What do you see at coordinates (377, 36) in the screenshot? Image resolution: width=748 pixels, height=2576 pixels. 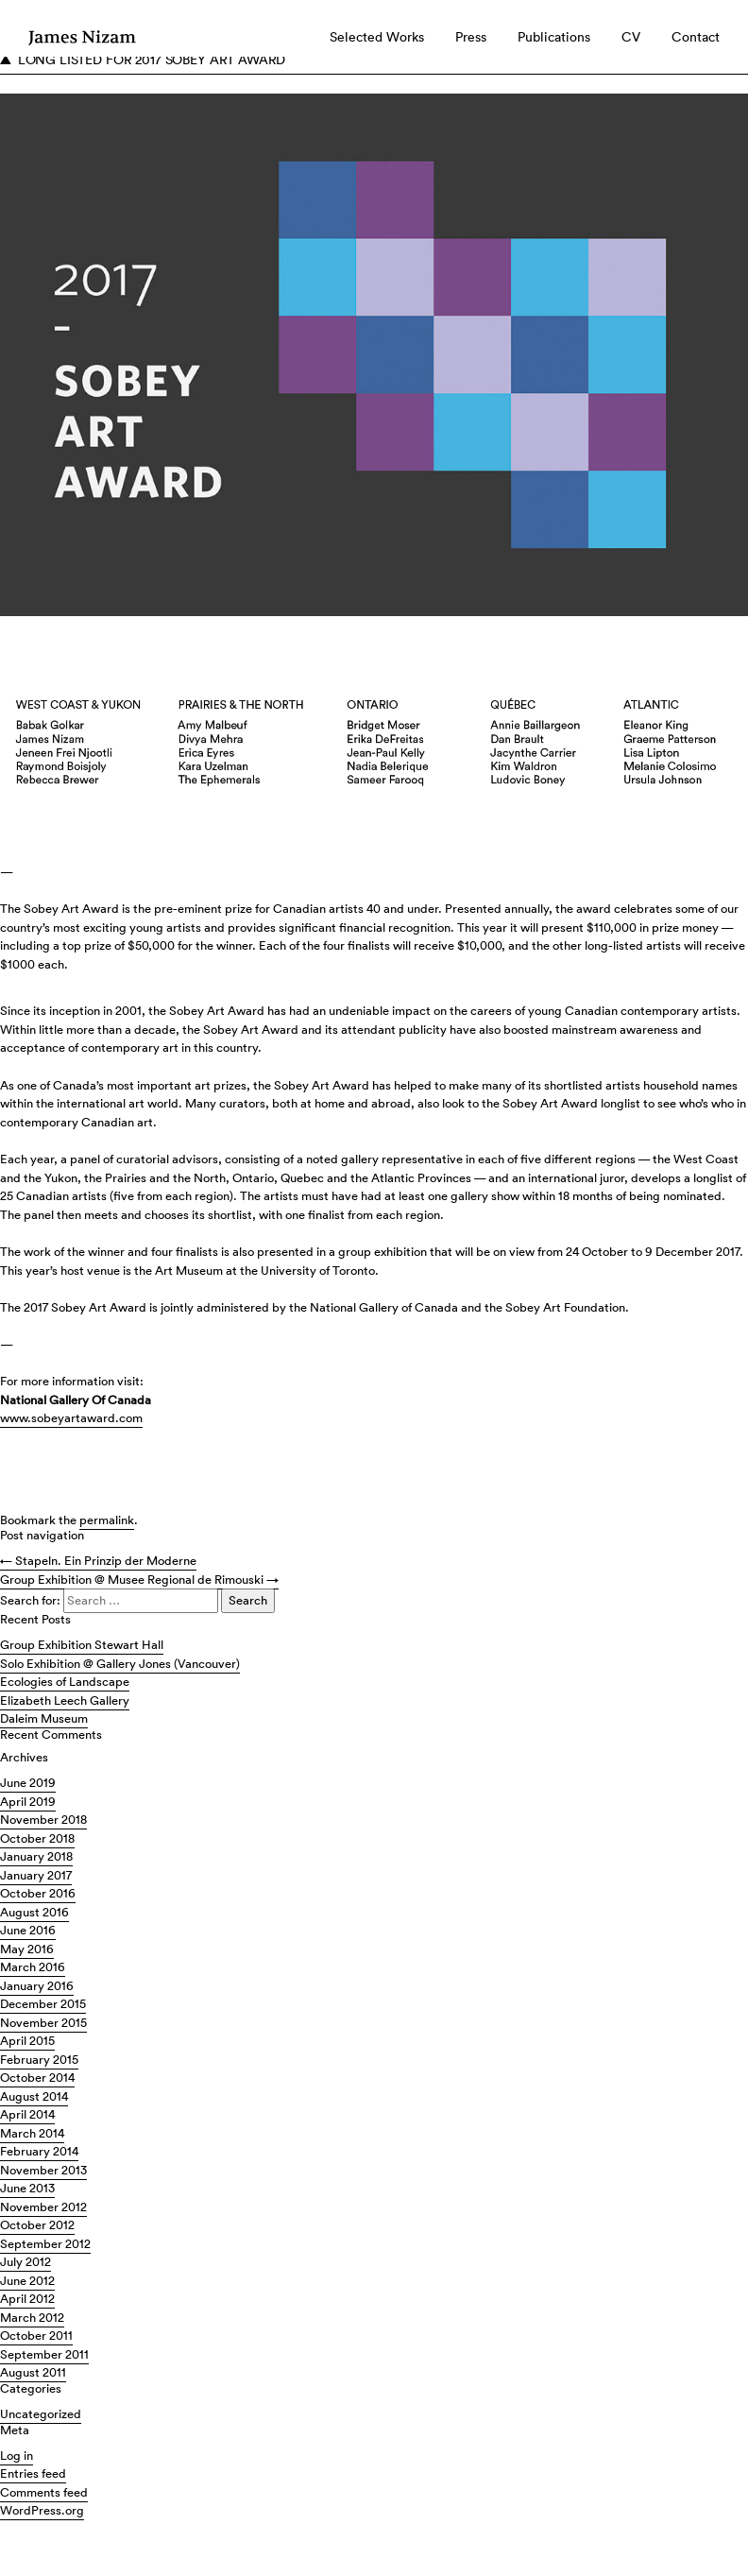 I see `Selected Works` at bounding box center [377, 36].